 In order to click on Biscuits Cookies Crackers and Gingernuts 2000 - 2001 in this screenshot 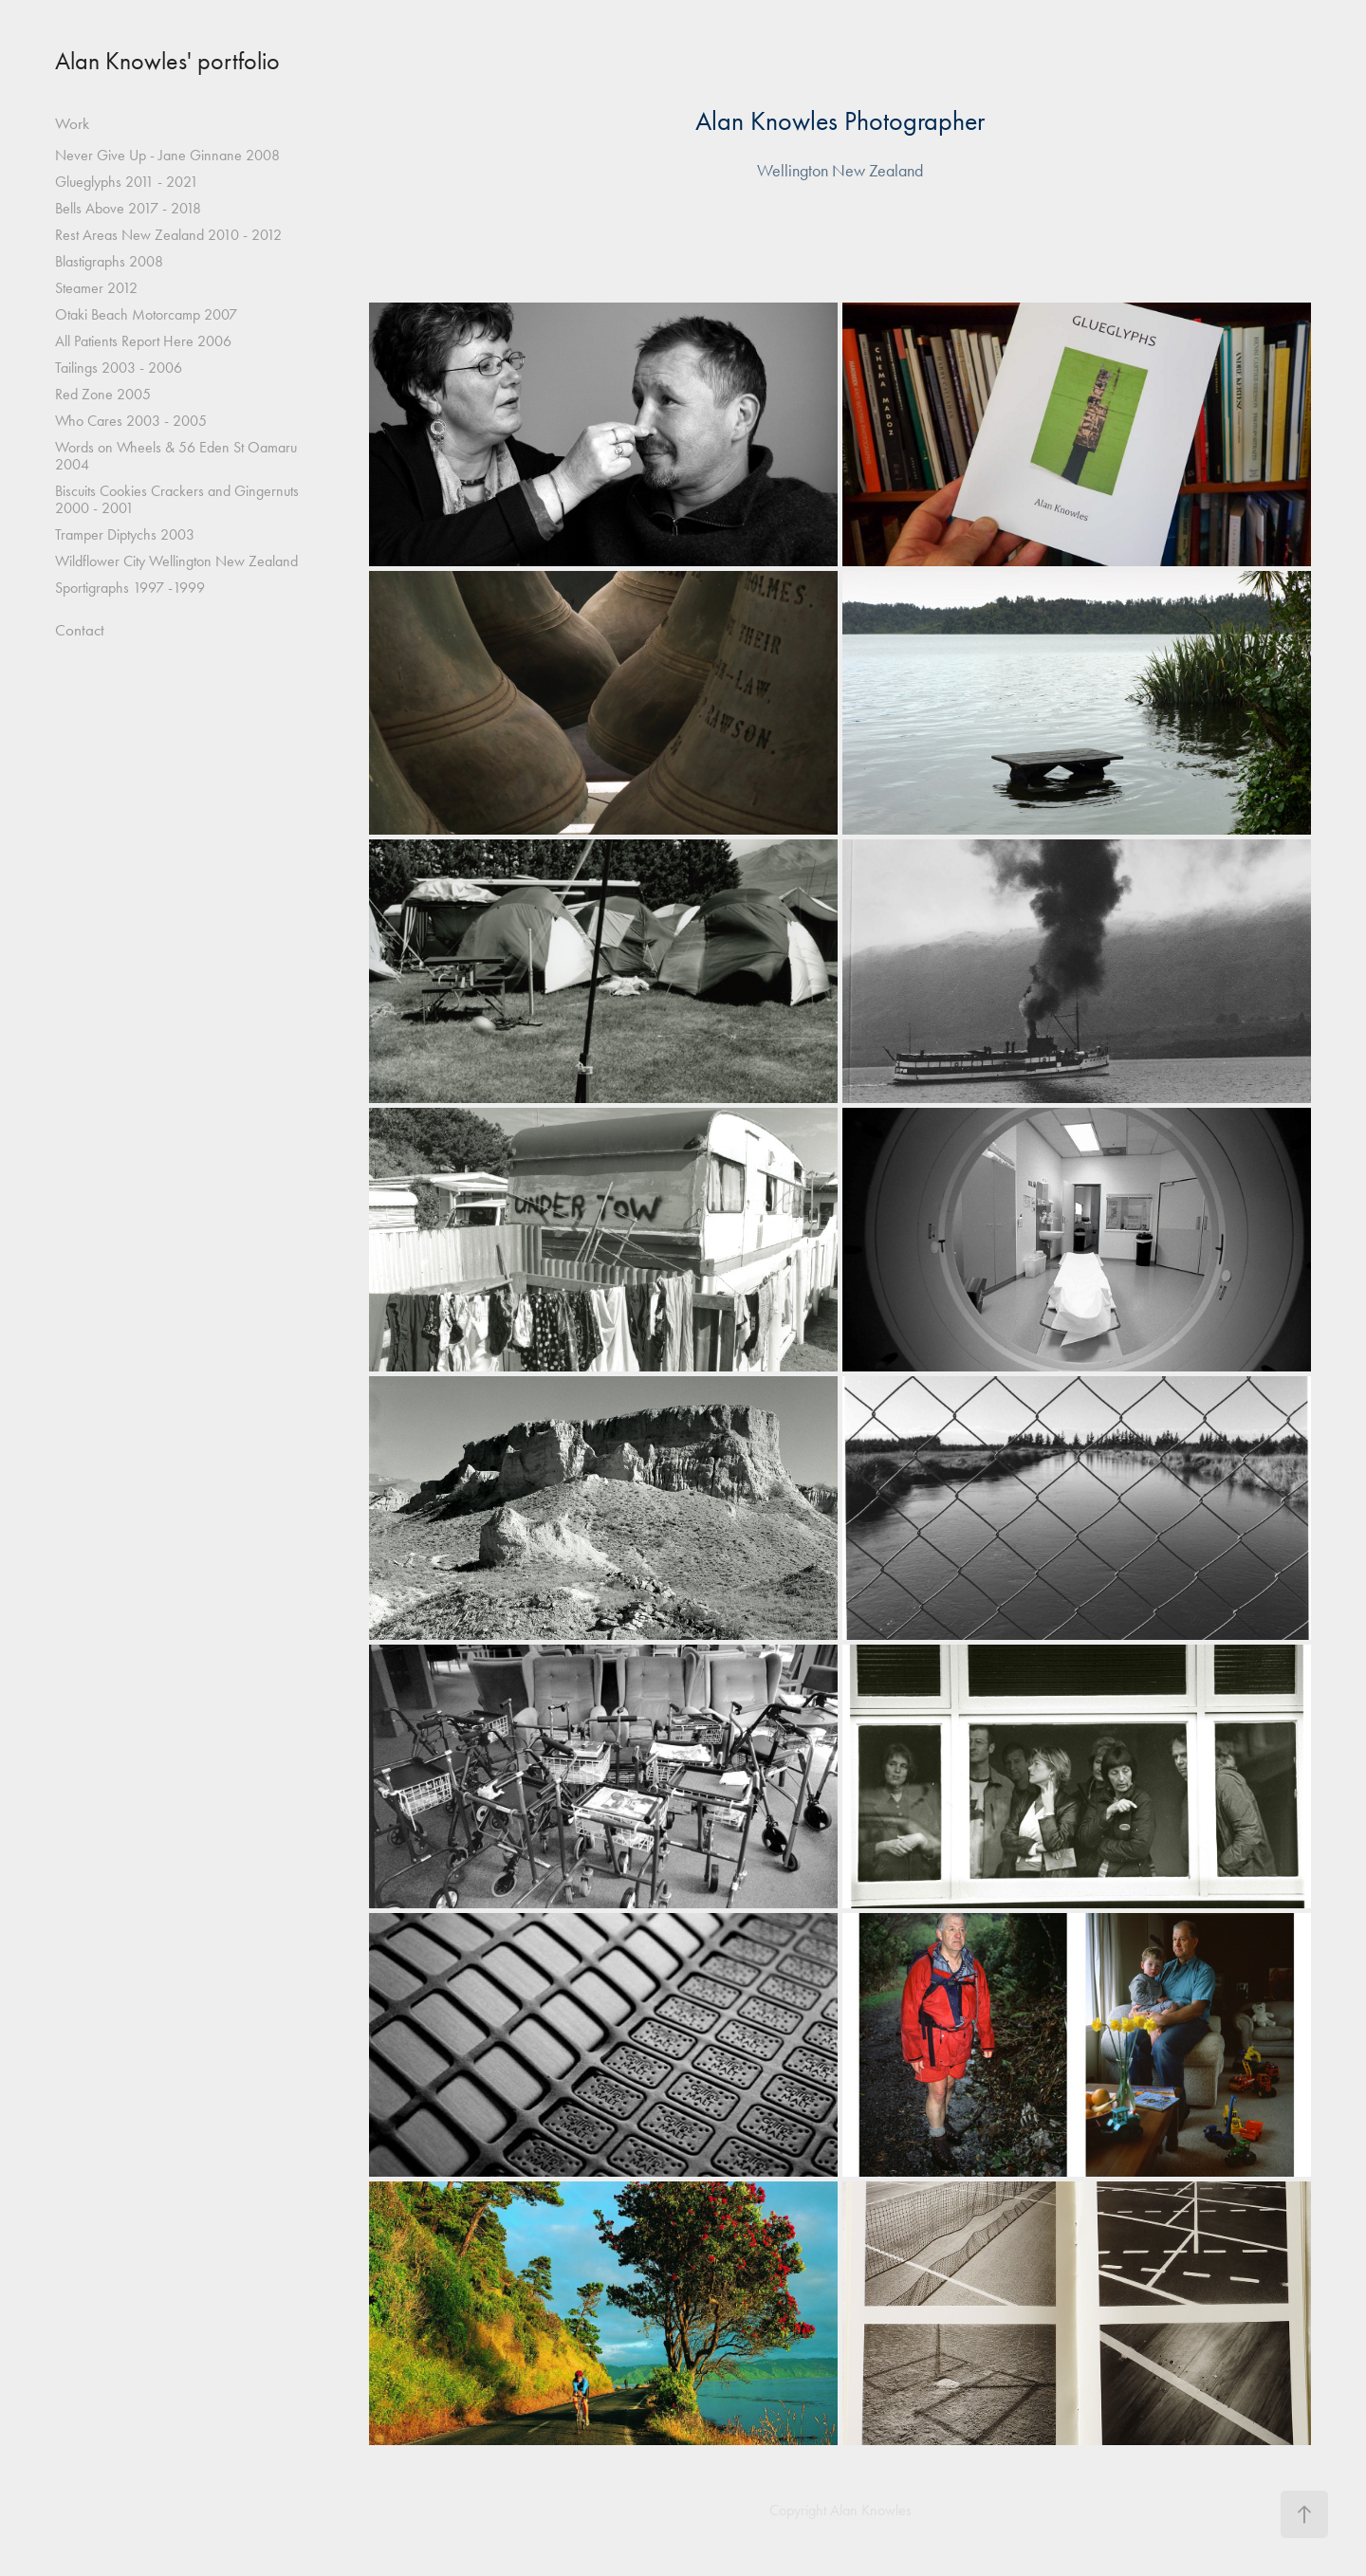, I will do `click(177, 499)`.